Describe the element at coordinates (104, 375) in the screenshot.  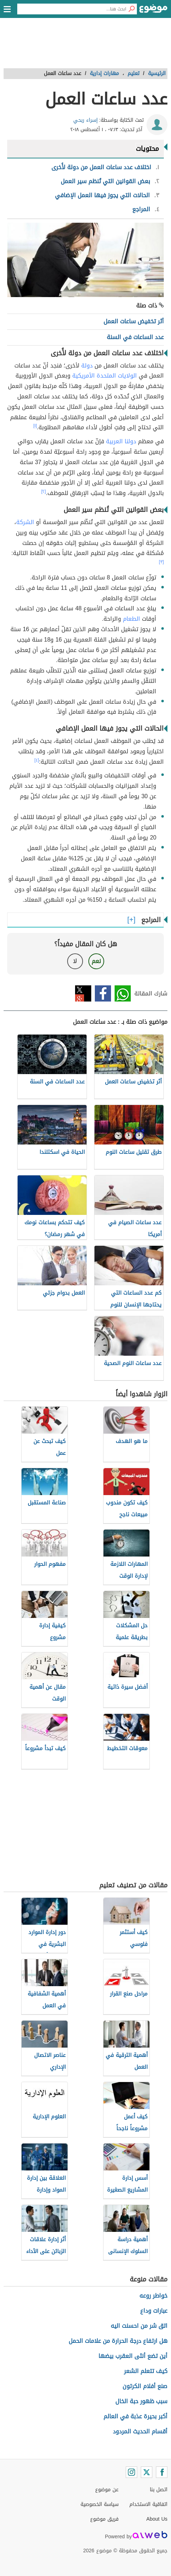
I see `الولايات المتحدة الأمريكية` at that location.